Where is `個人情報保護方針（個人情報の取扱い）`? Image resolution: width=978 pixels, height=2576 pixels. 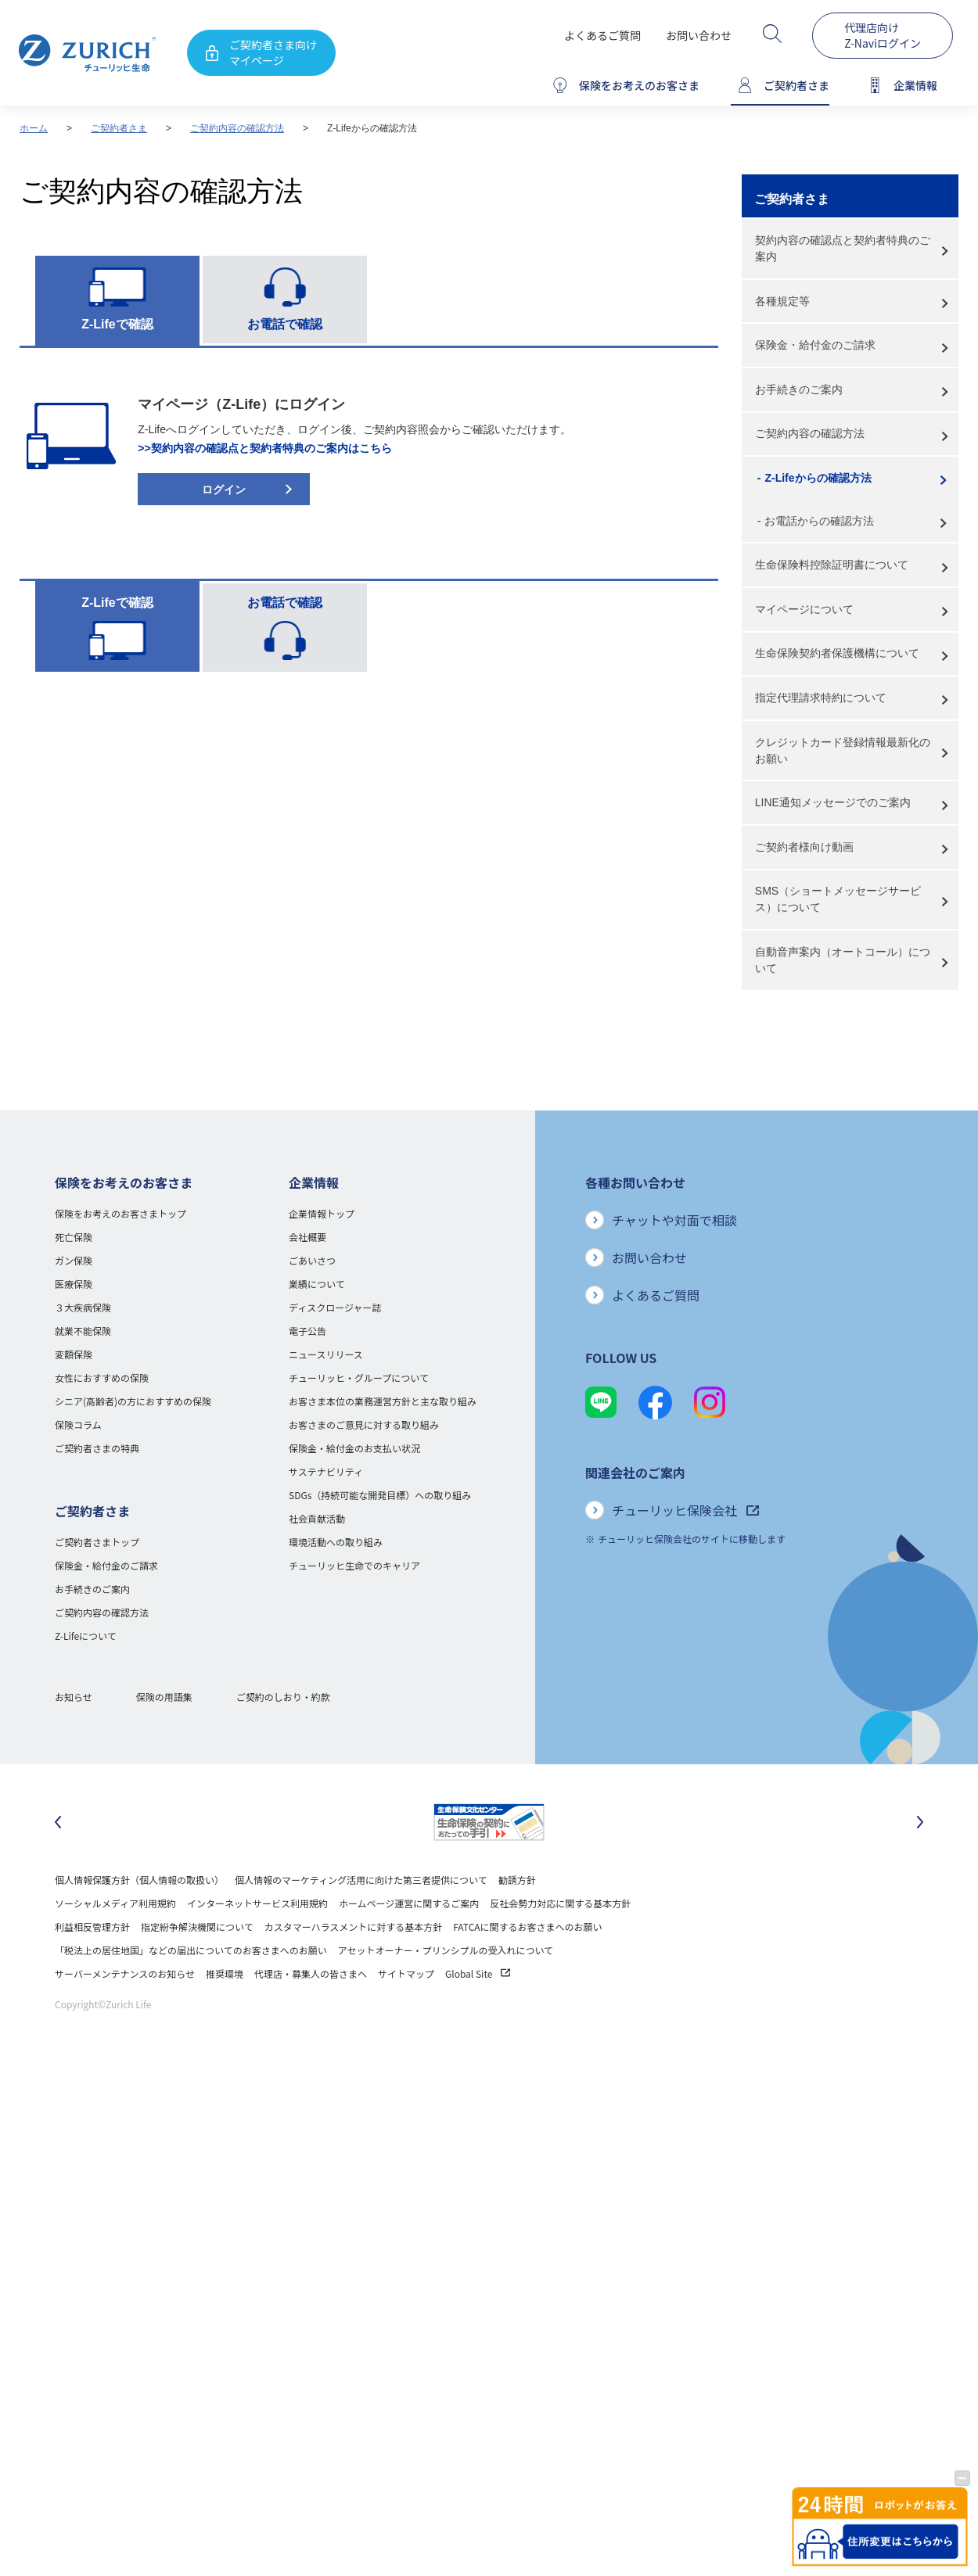
個人情報保護方針（個人情報の取扱い） is located at coordinates (139, 1879).